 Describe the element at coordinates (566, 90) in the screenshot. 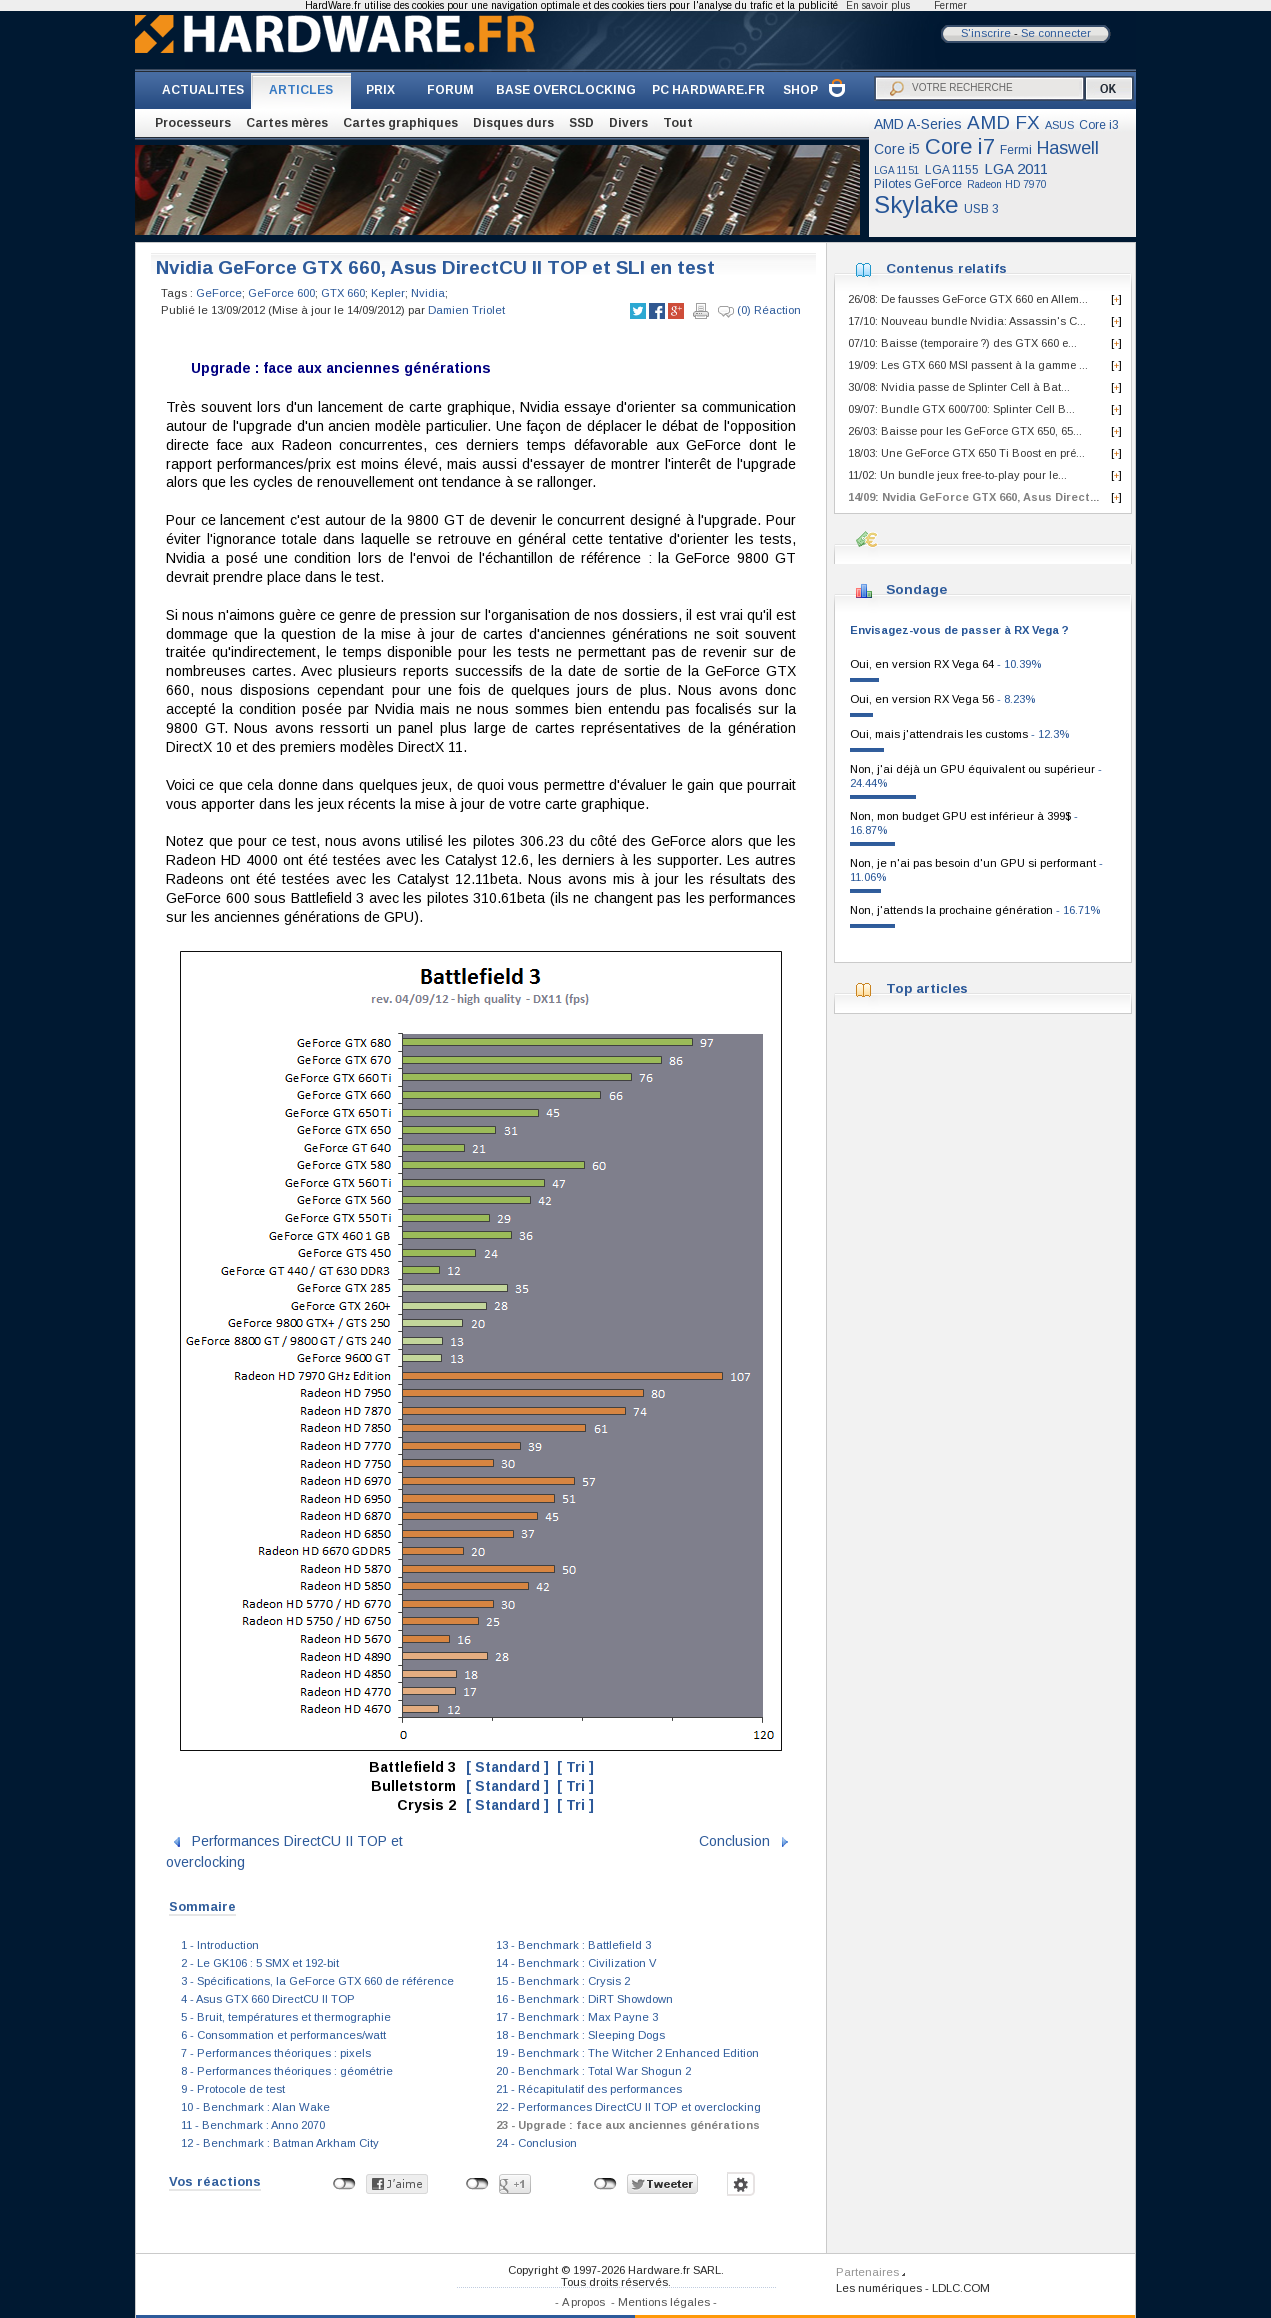

I see `BASE OVERCLOCKING` at that location.